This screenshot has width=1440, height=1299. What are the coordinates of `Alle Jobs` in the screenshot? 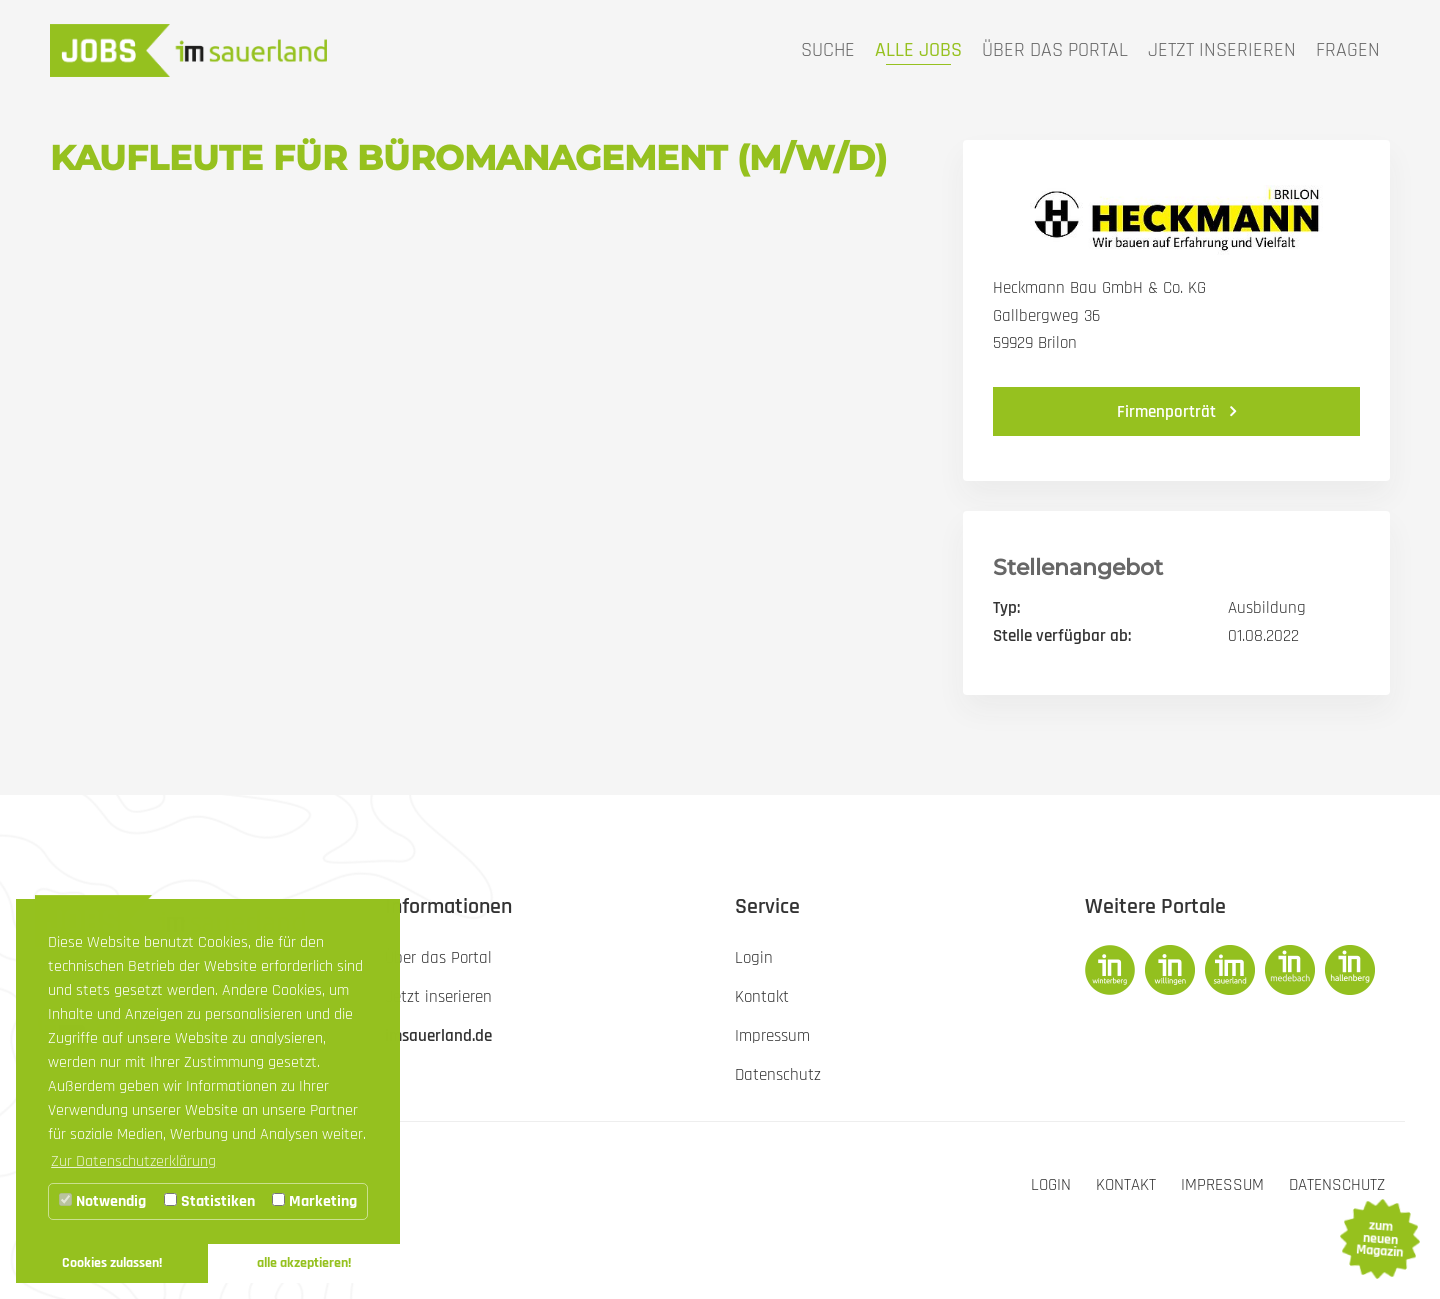 It's located at (918, 50).